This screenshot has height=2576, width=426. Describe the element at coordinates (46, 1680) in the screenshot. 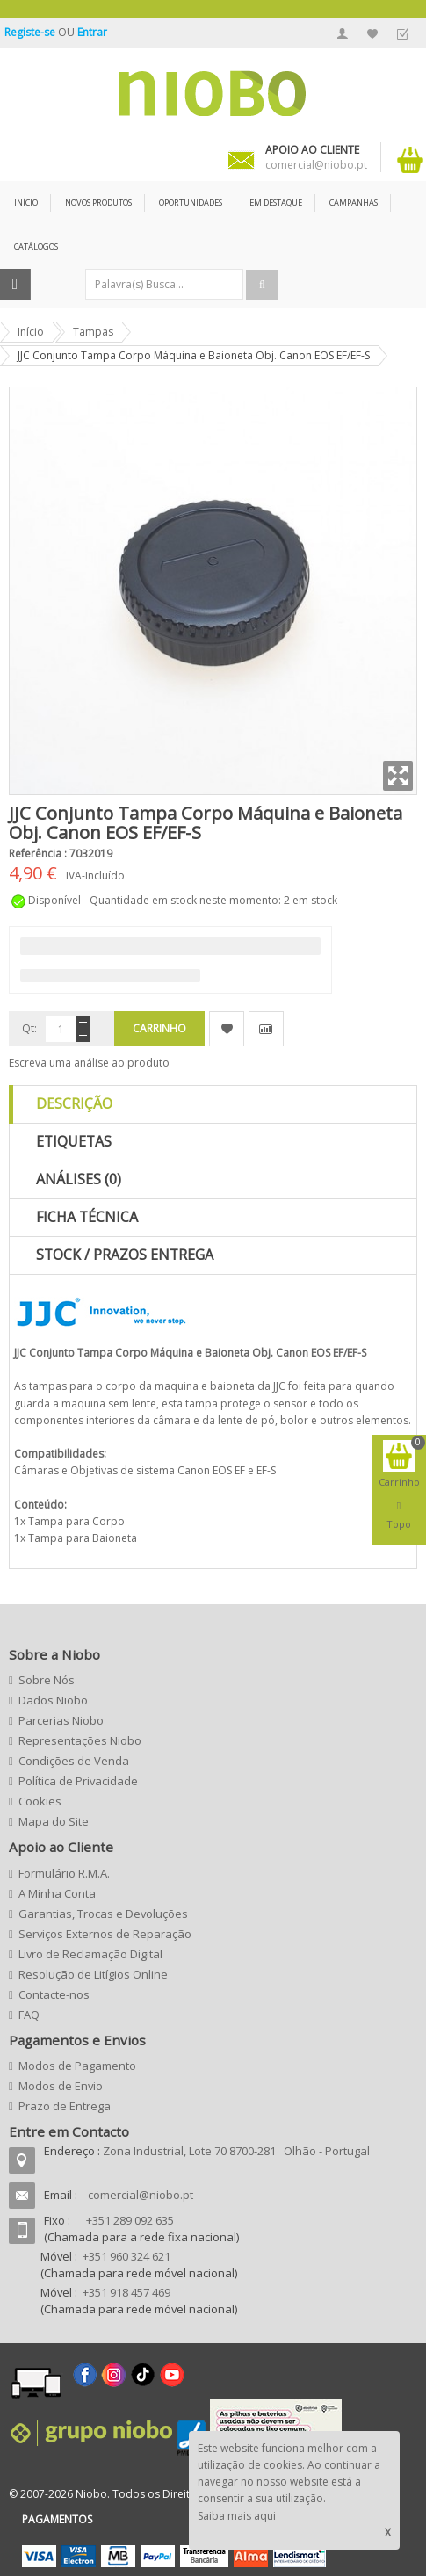

I see `Sobre Nós` at that location.